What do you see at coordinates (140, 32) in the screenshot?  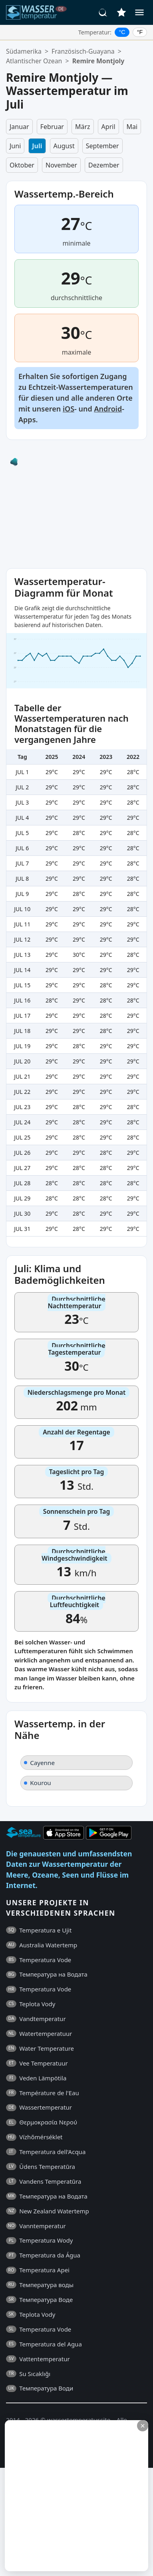 I see `°F` at bounding box center [140, 32].